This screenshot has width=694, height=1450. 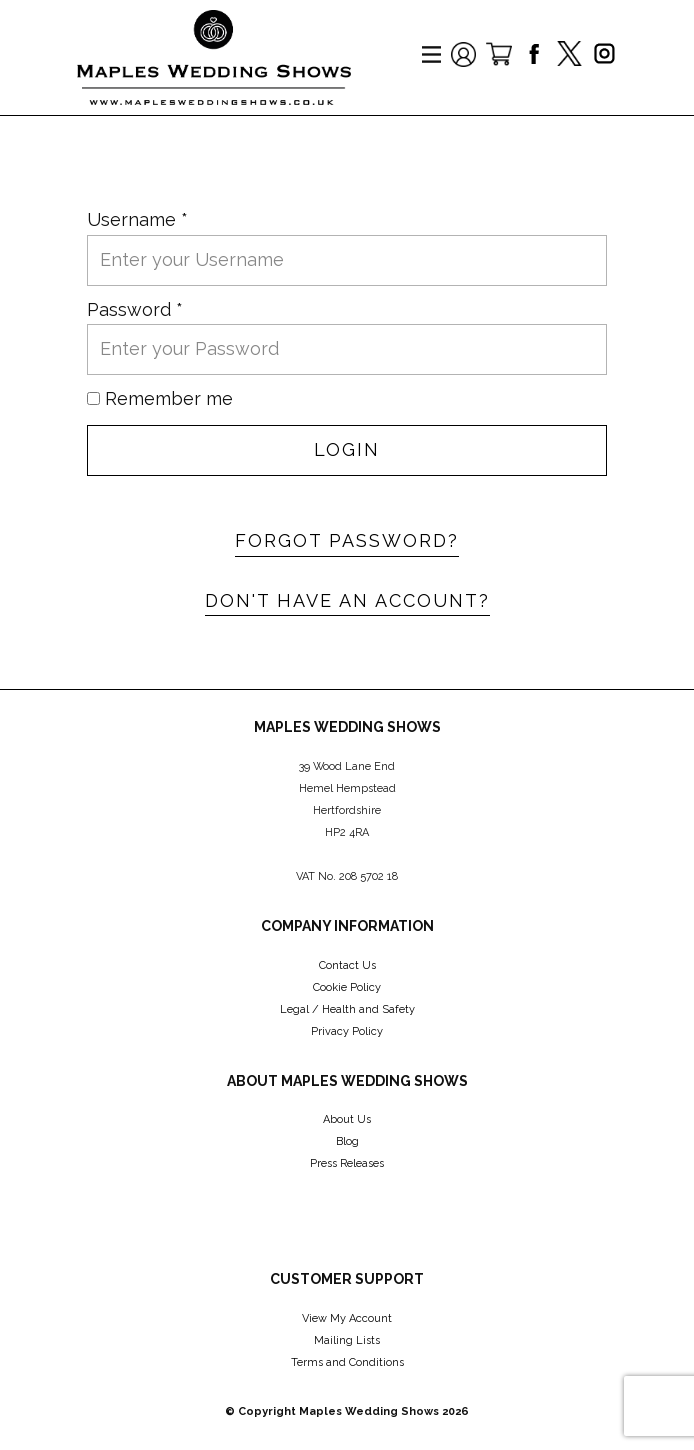 What do you see at coordinates (347, 1340) in the screenshot?
I see `Mailing Lists` at bounding box center [347, 1340].